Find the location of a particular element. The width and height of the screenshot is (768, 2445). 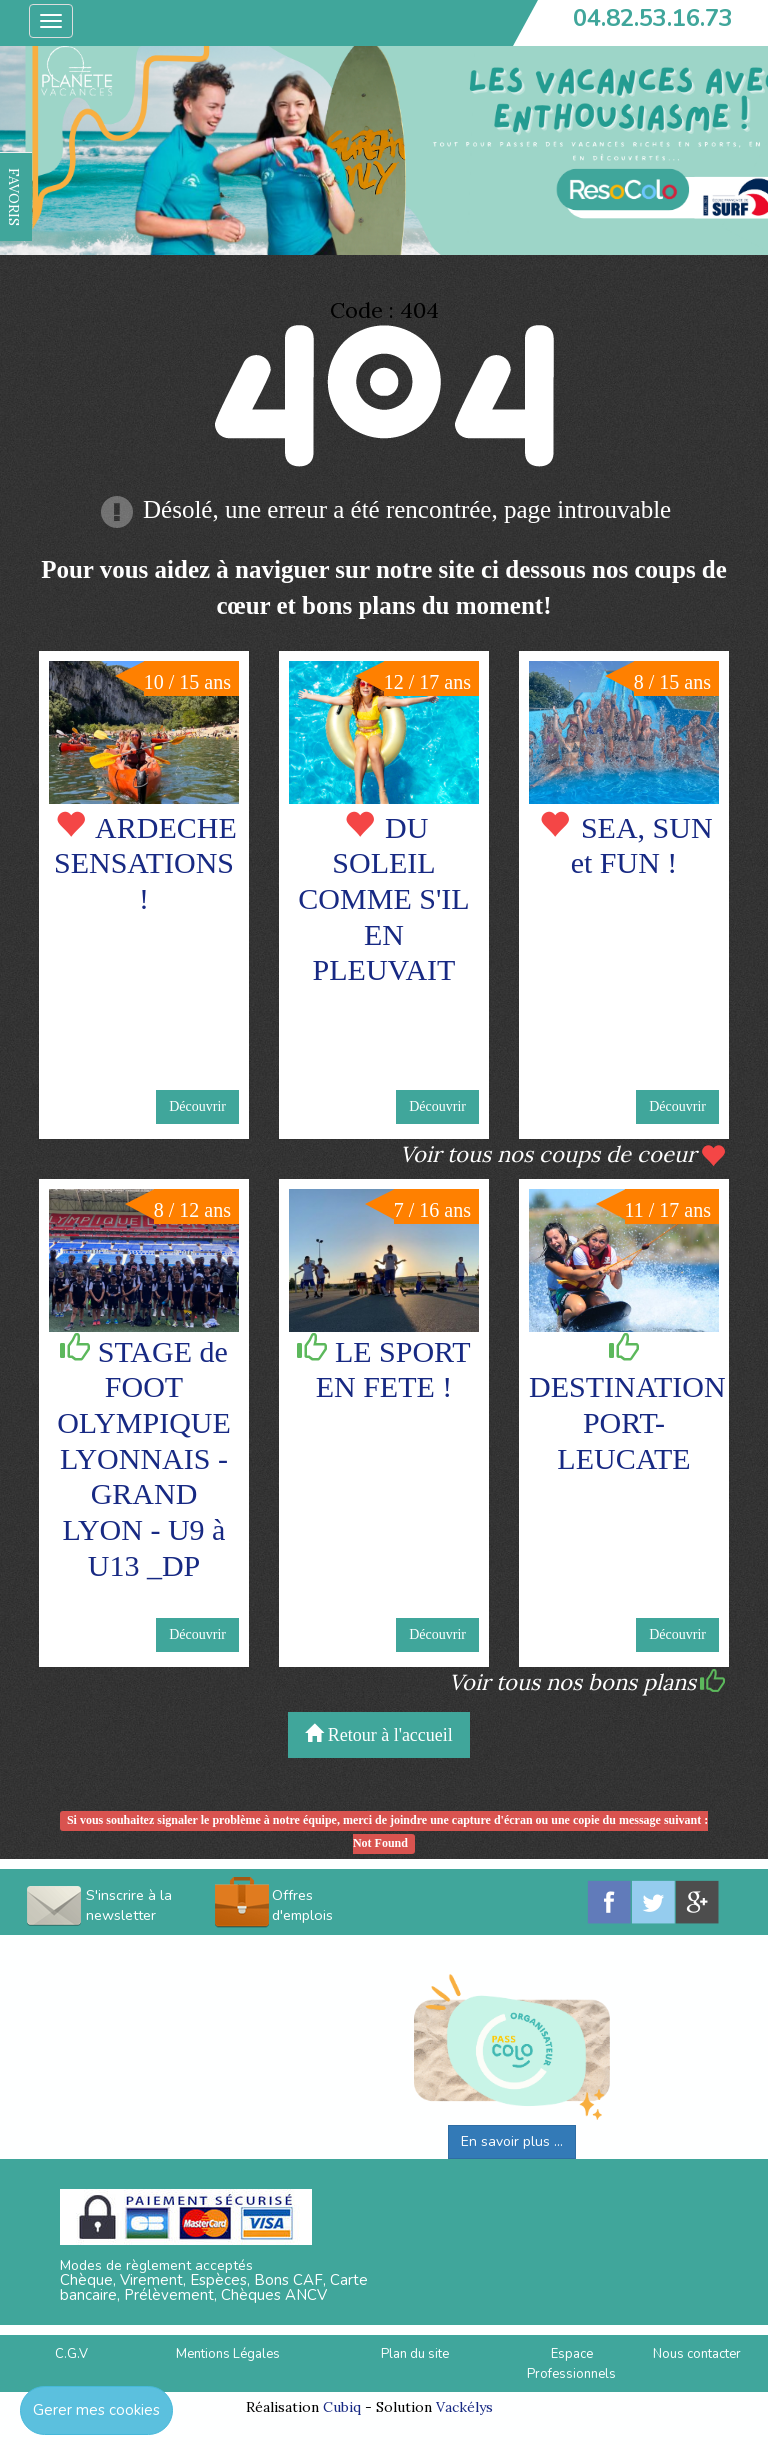

Retour à l'accueil is located at coordinates (379, 1734).